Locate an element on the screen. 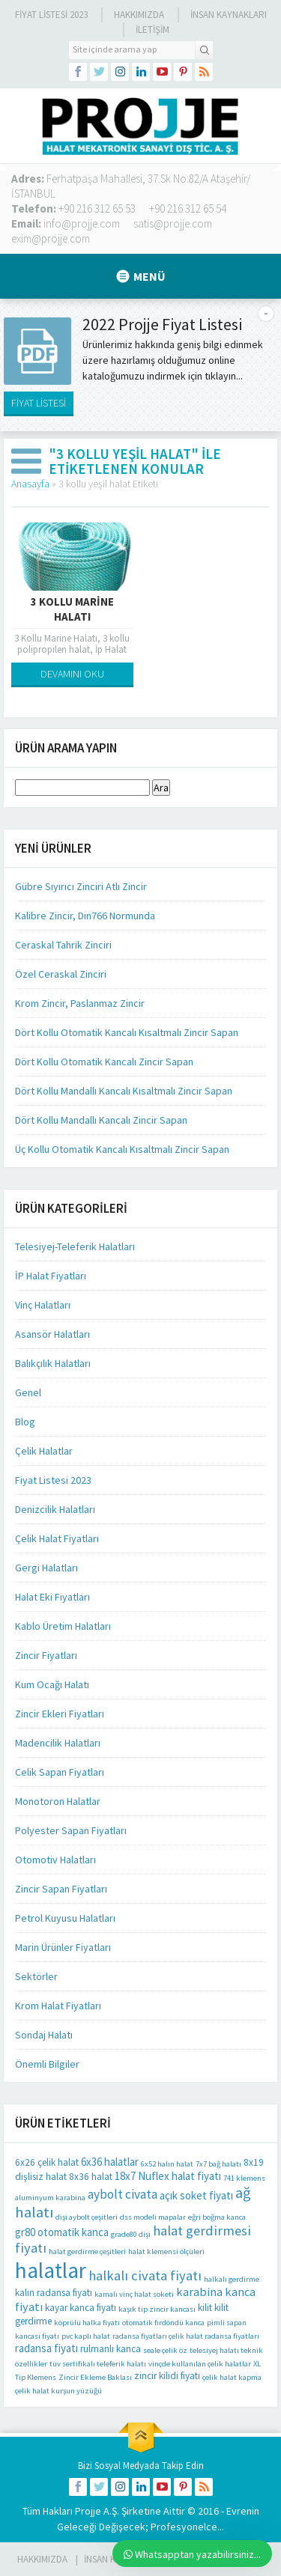 The width and height of the screenshot is (281, 2576). Telesiyej-Teleferik Halatları is located at coordinates (75, 1246).